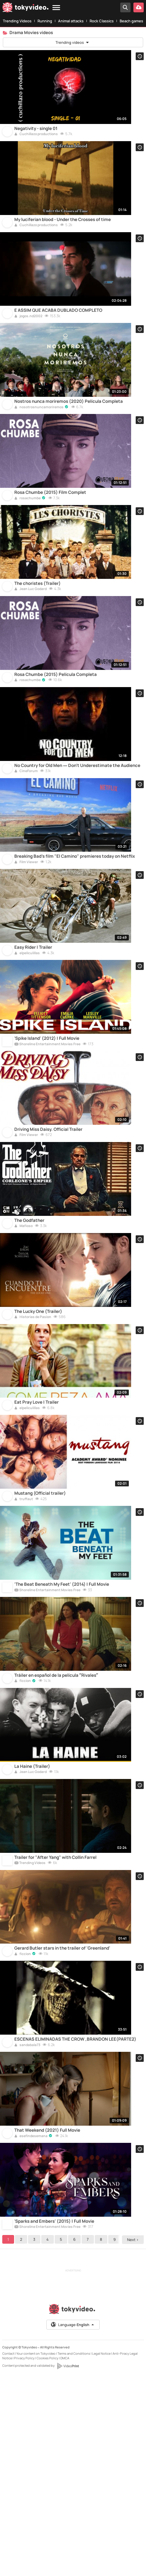 The width and height of the screenshot is (146, 2576). I want to click on DMCA, so click(64, 2558).